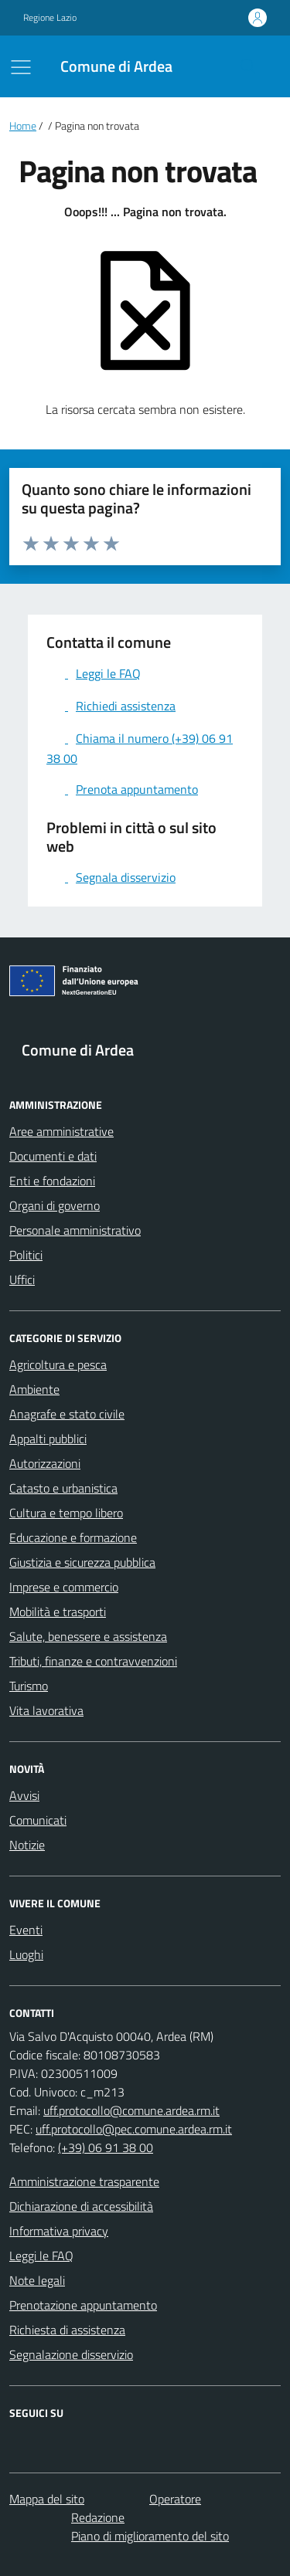  Describe the element at coordinates (20, 67) in the screenshot. I see `[Mostra/Nascondi la navigazione]` at that location.